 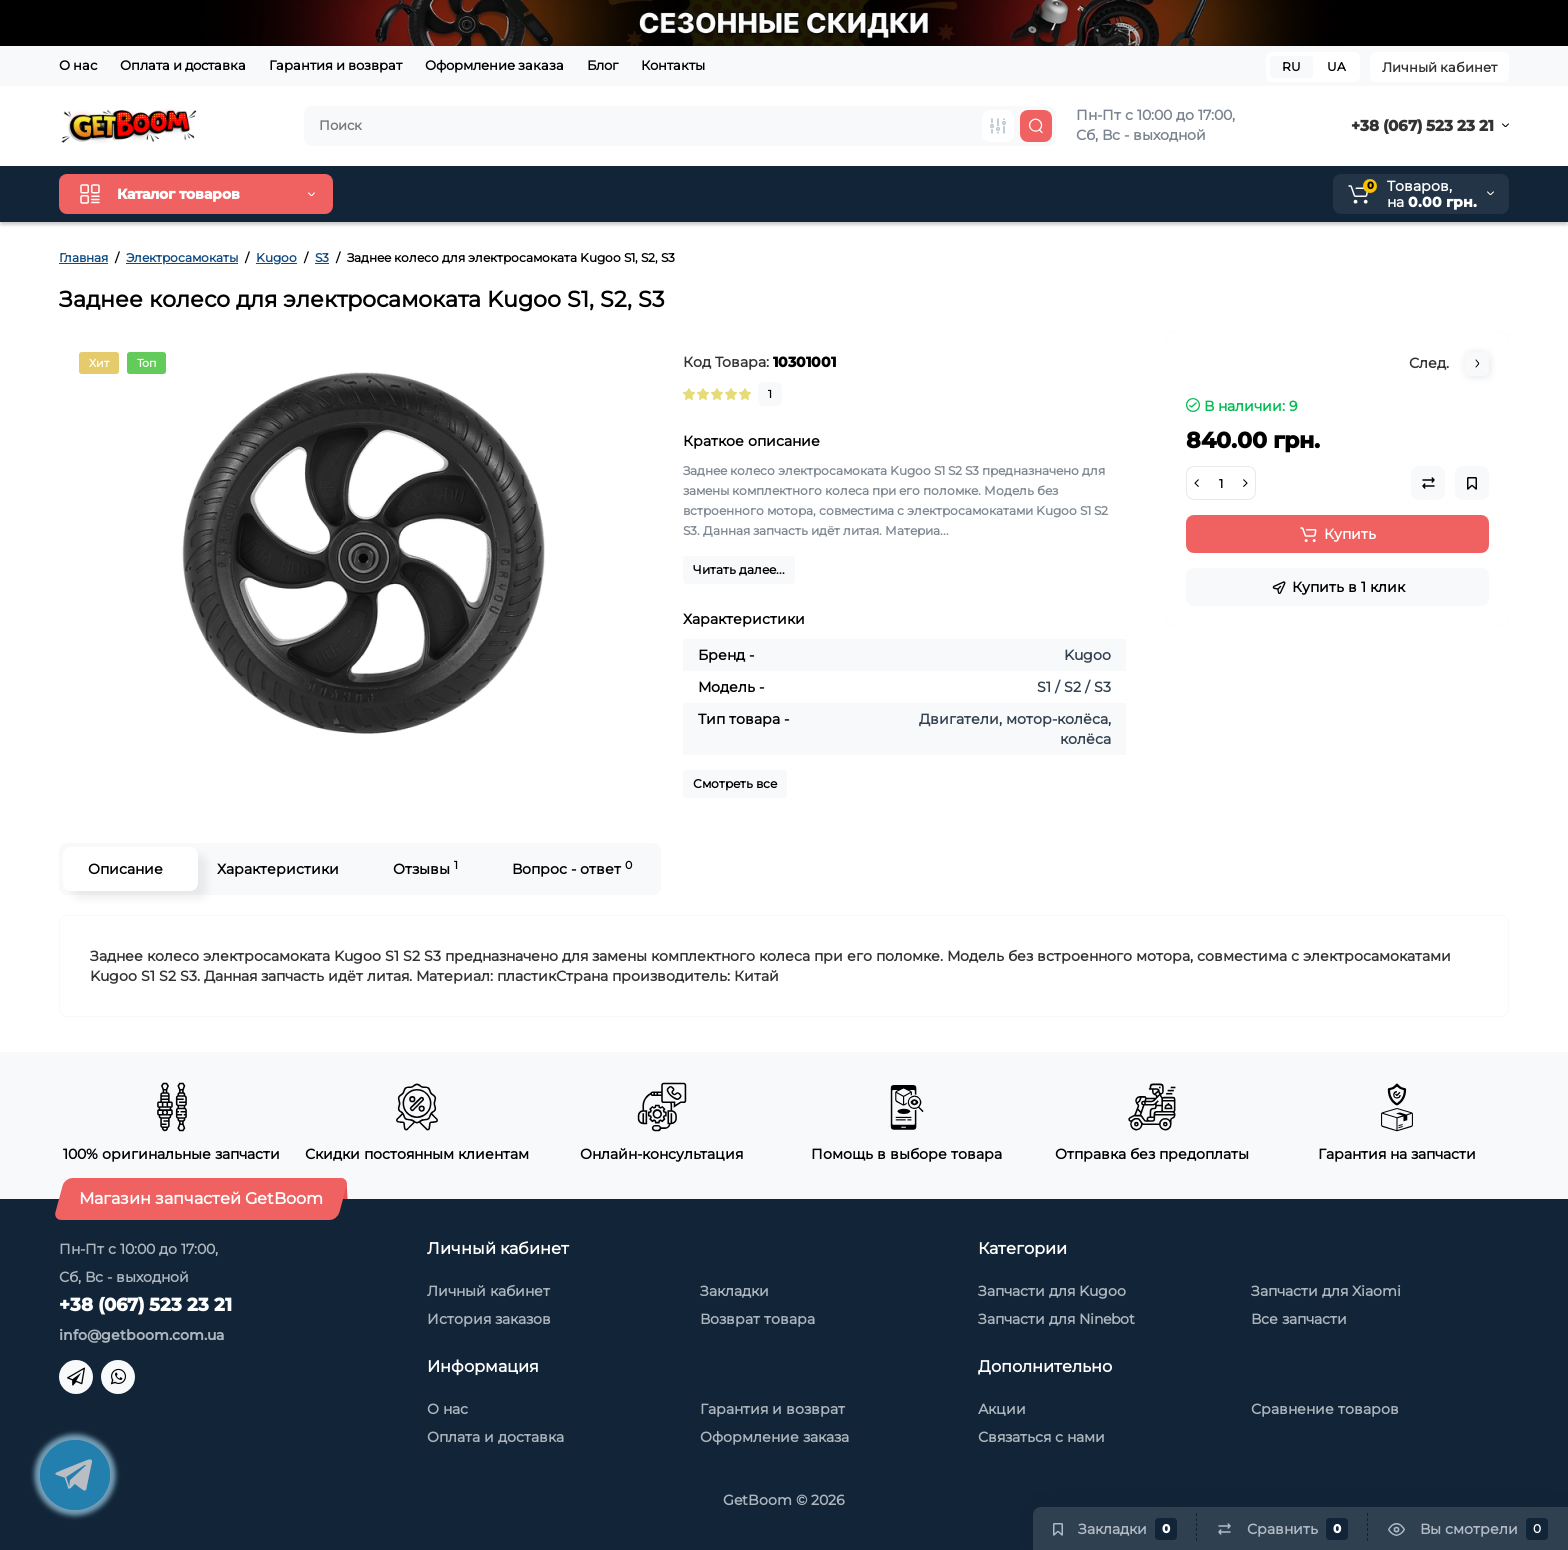 I want to click on Все запчасти, so click(x=1299, y=1319).